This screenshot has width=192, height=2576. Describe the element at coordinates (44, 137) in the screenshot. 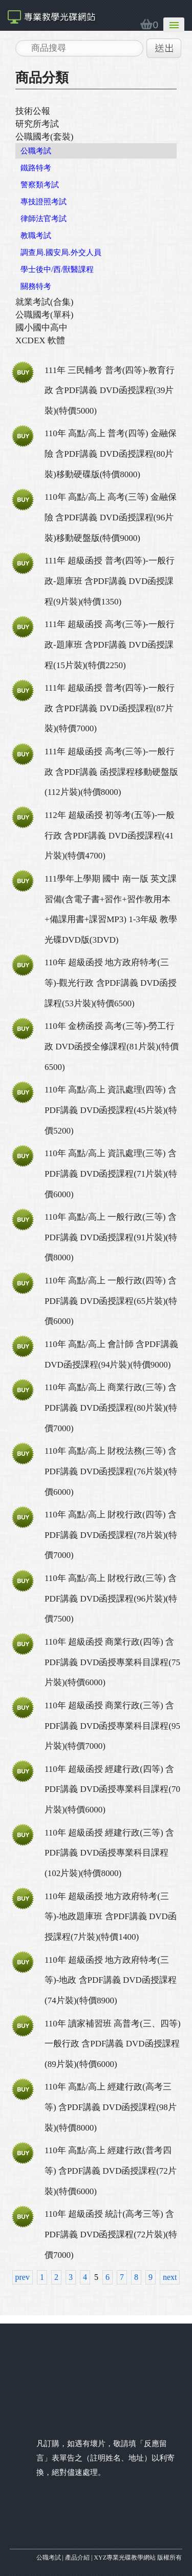

I see `公職國考(套裝)` at that location.